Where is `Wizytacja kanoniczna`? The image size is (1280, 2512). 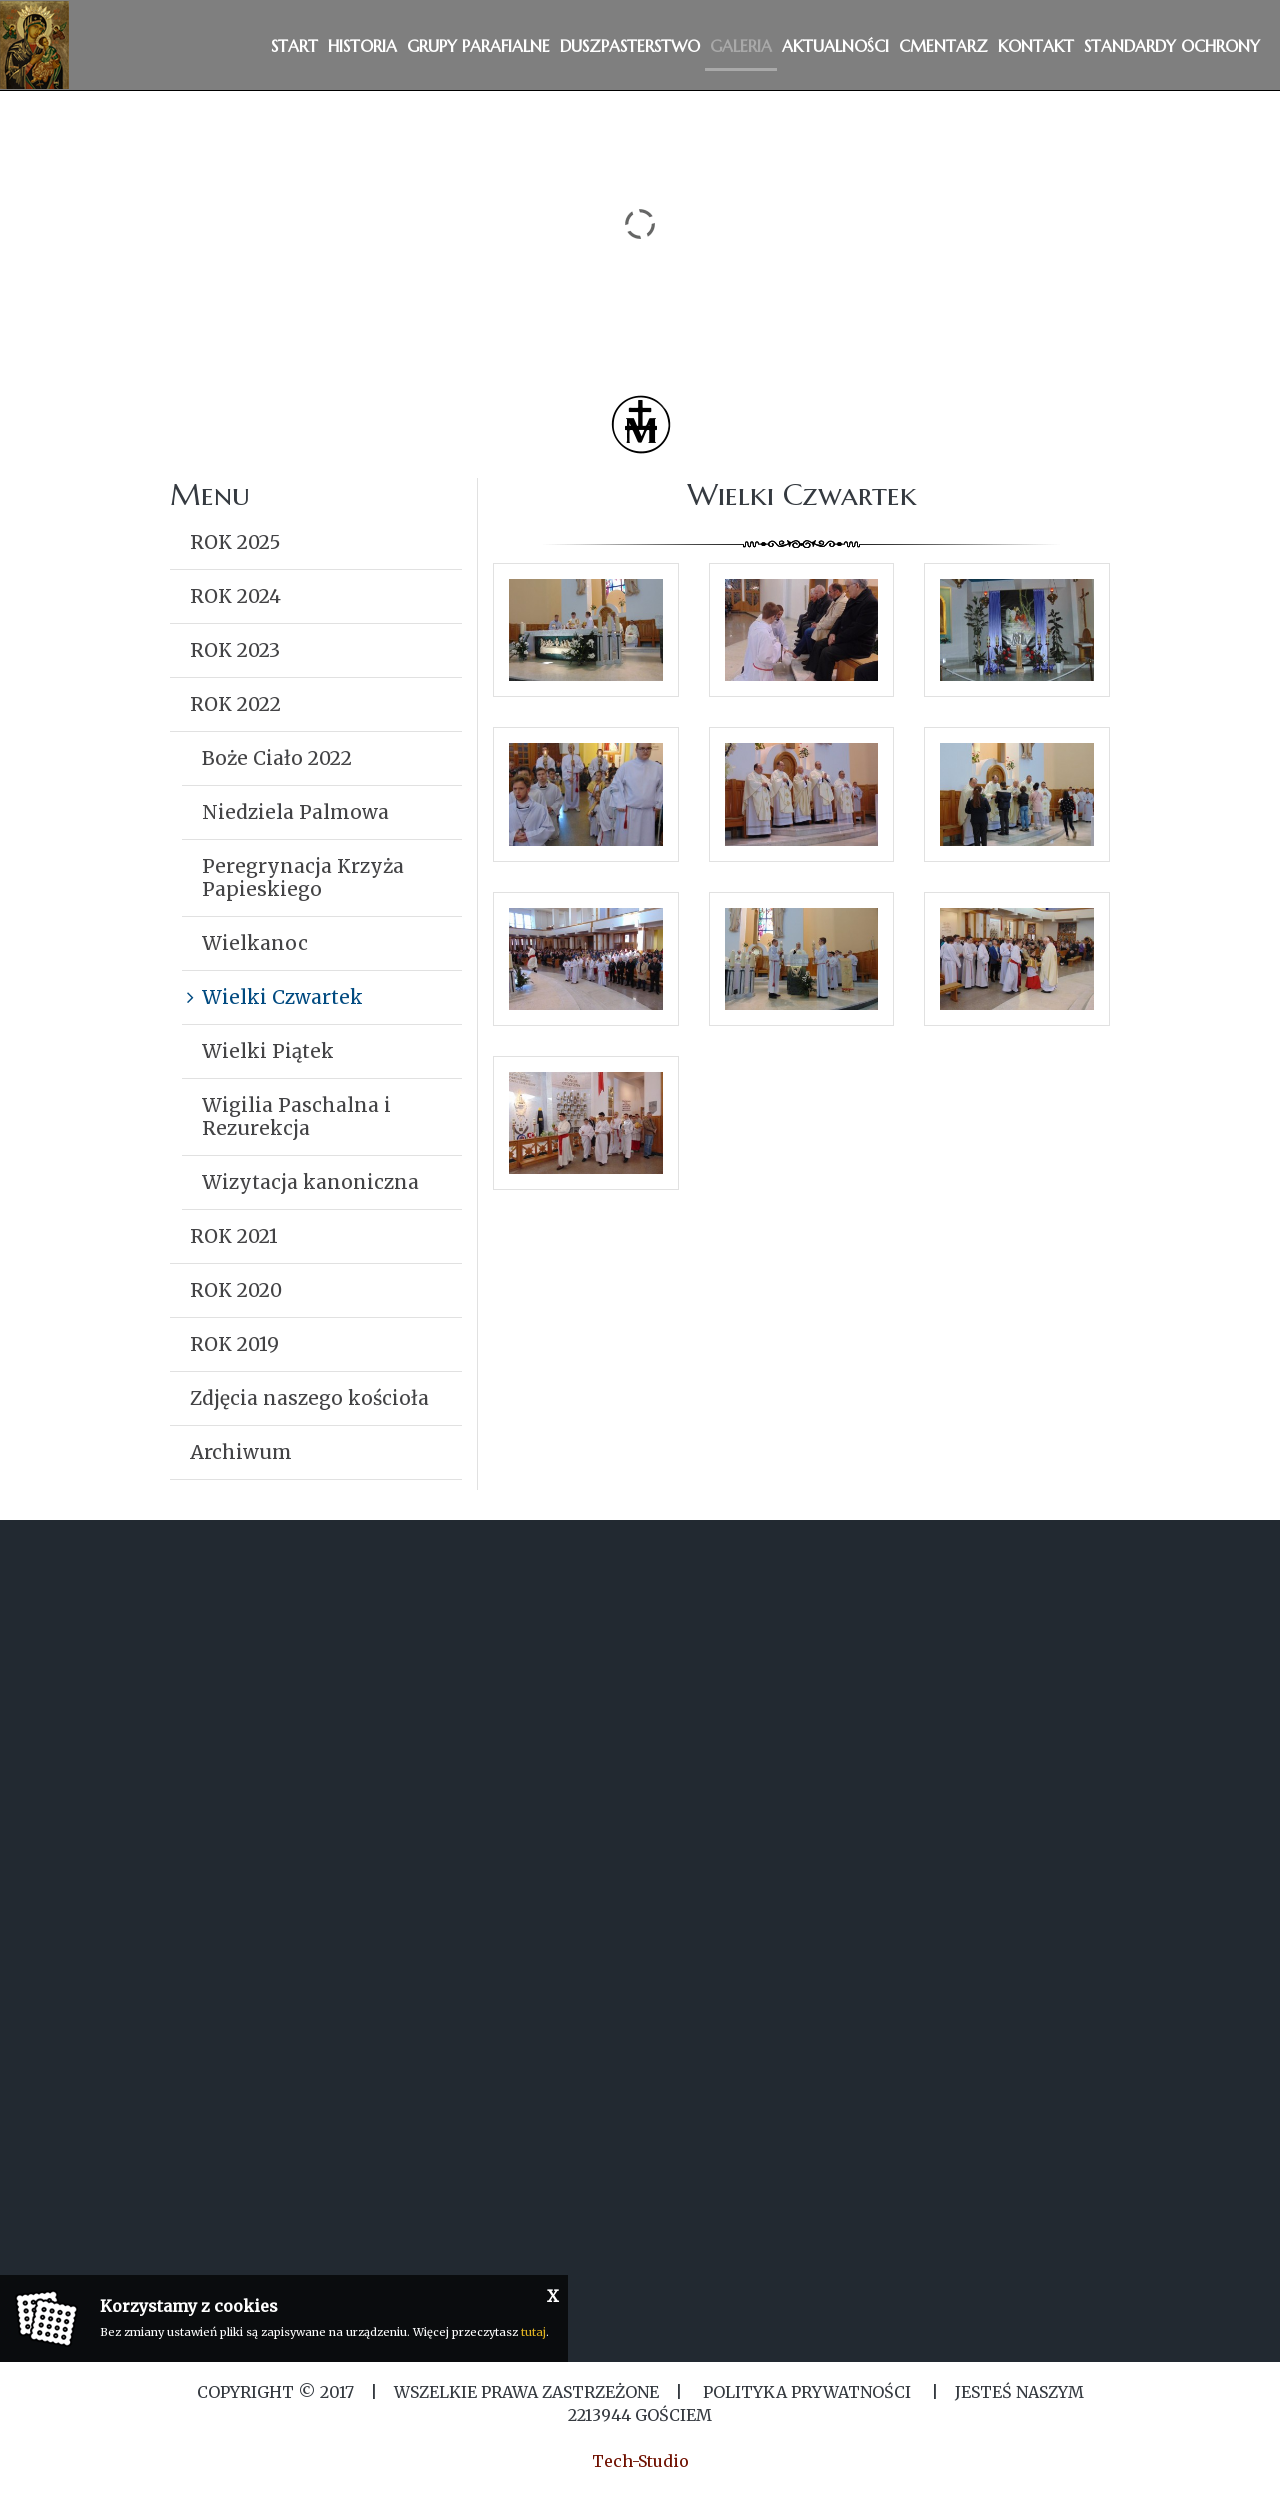
Wizytacja kanoniczna is located at coordinates (310, 1182).